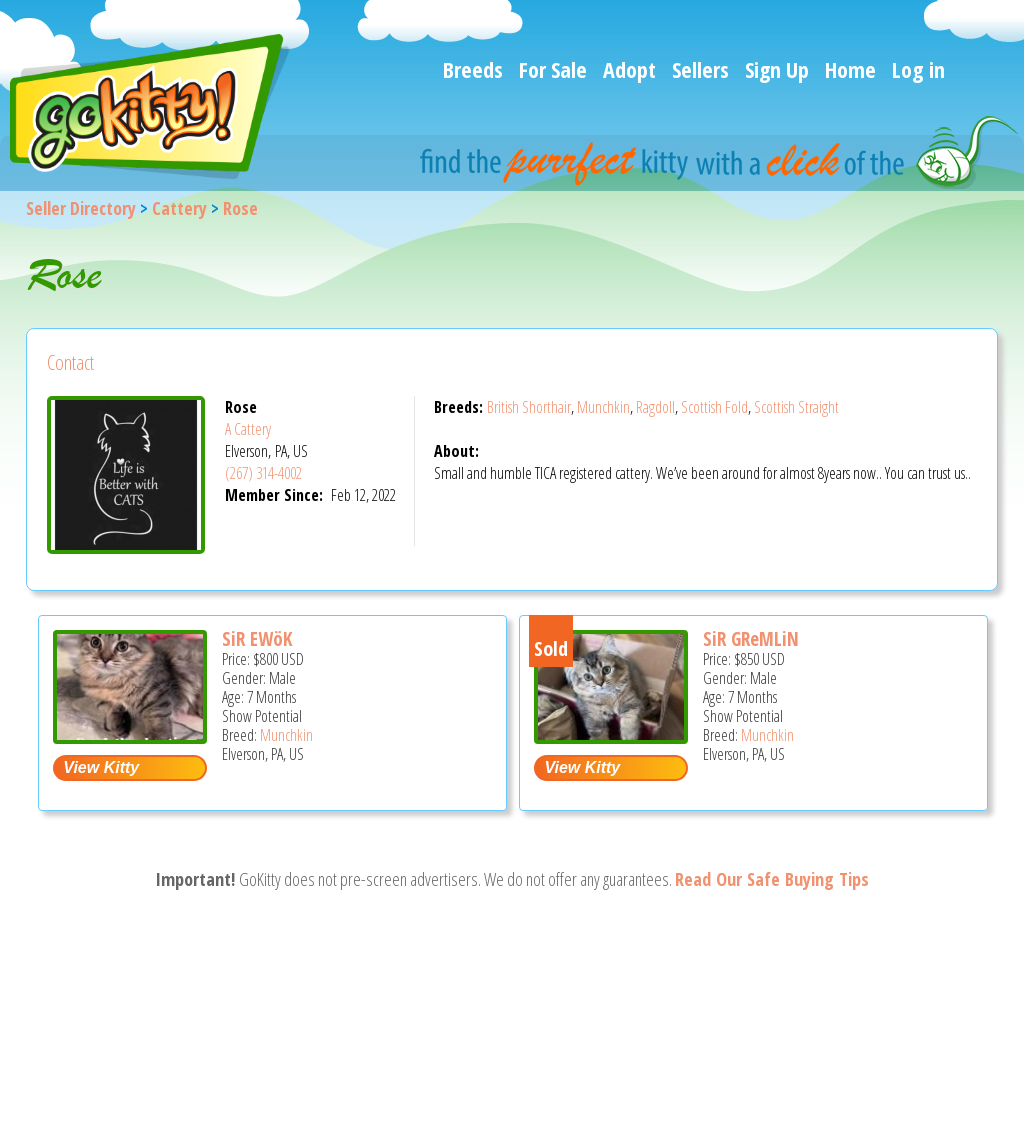 The width and height of the screenshot is (1024, 1122). Describe the element at coordinates (714, 407) in the screenshot. I see `Scottish Fold` at that location.